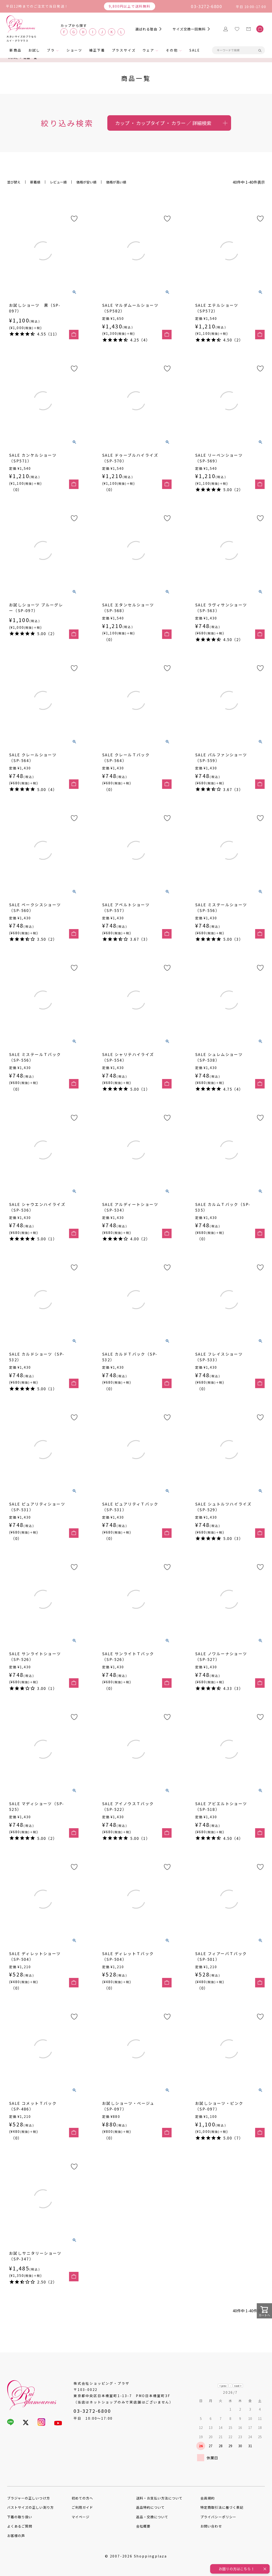  What do you see at coordinates (207, 2498) in the screenshot?
I see `会員規約` at bounding box center [207, 2498].